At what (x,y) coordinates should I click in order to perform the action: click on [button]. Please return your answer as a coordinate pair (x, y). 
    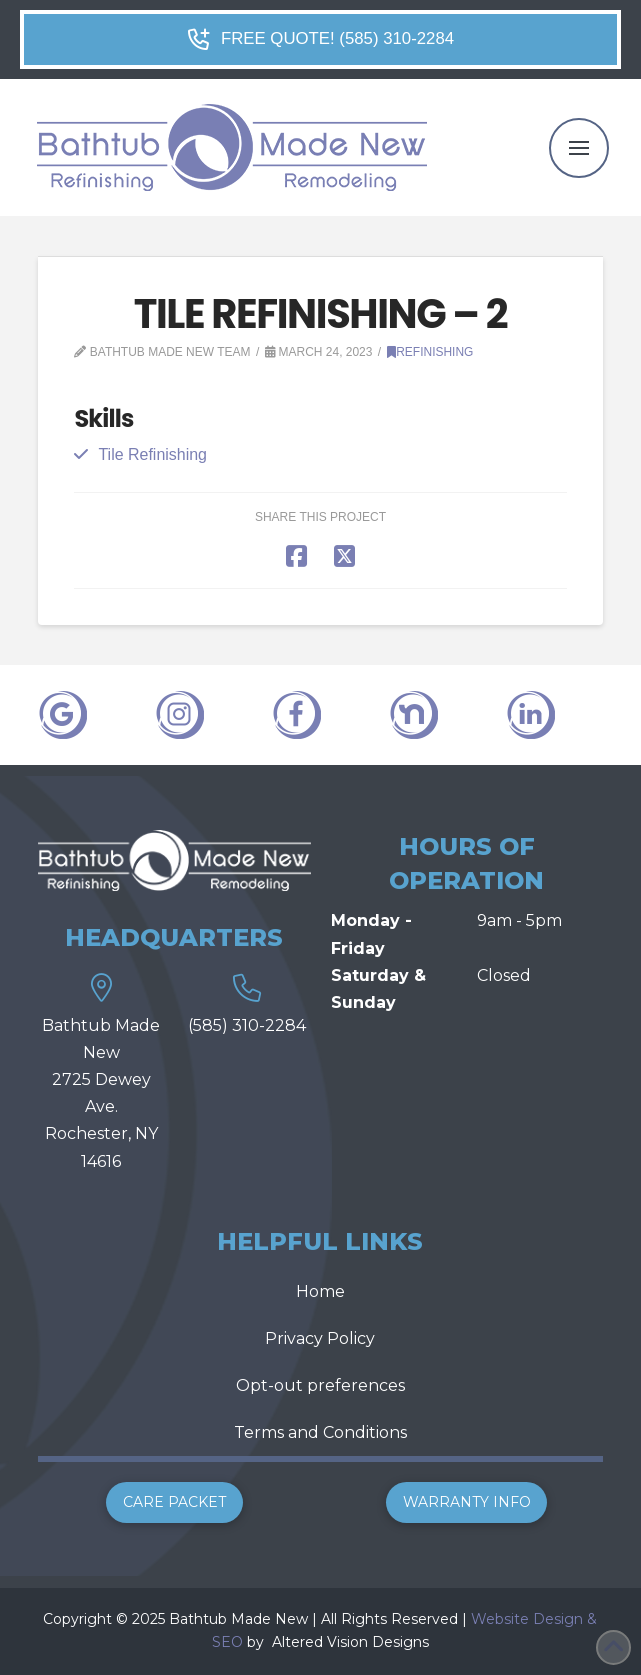
    Looking at the image, I should click on (579, 148).